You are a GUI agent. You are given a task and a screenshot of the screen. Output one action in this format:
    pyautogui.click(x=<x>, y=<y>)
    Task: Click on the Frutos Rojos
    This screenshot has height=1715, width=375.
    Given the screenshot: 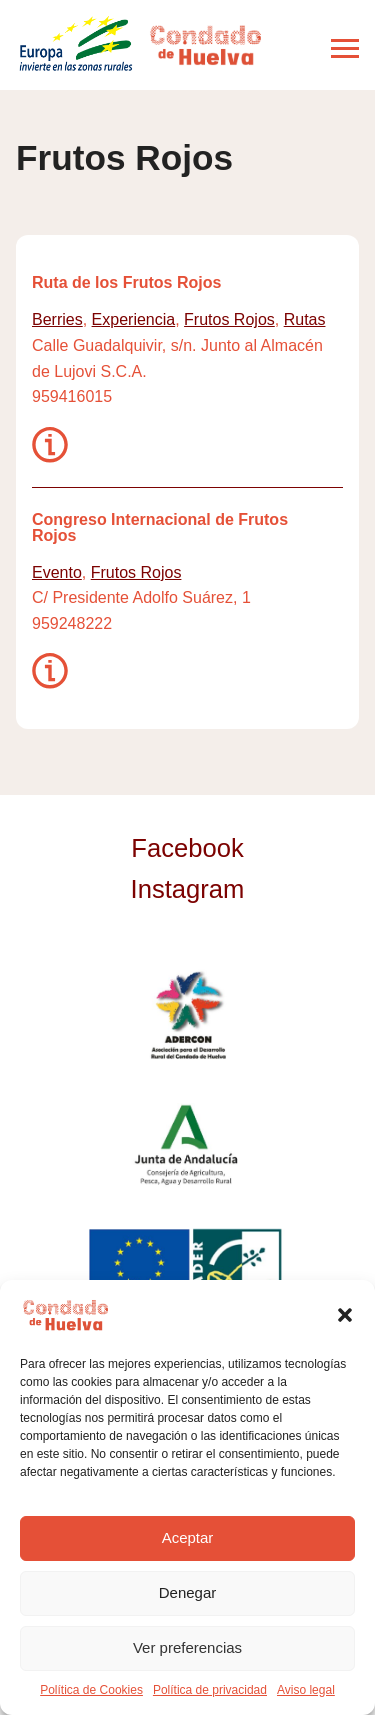 What is the action you would take?
    pyautogui.click(x=229, y=319)
    